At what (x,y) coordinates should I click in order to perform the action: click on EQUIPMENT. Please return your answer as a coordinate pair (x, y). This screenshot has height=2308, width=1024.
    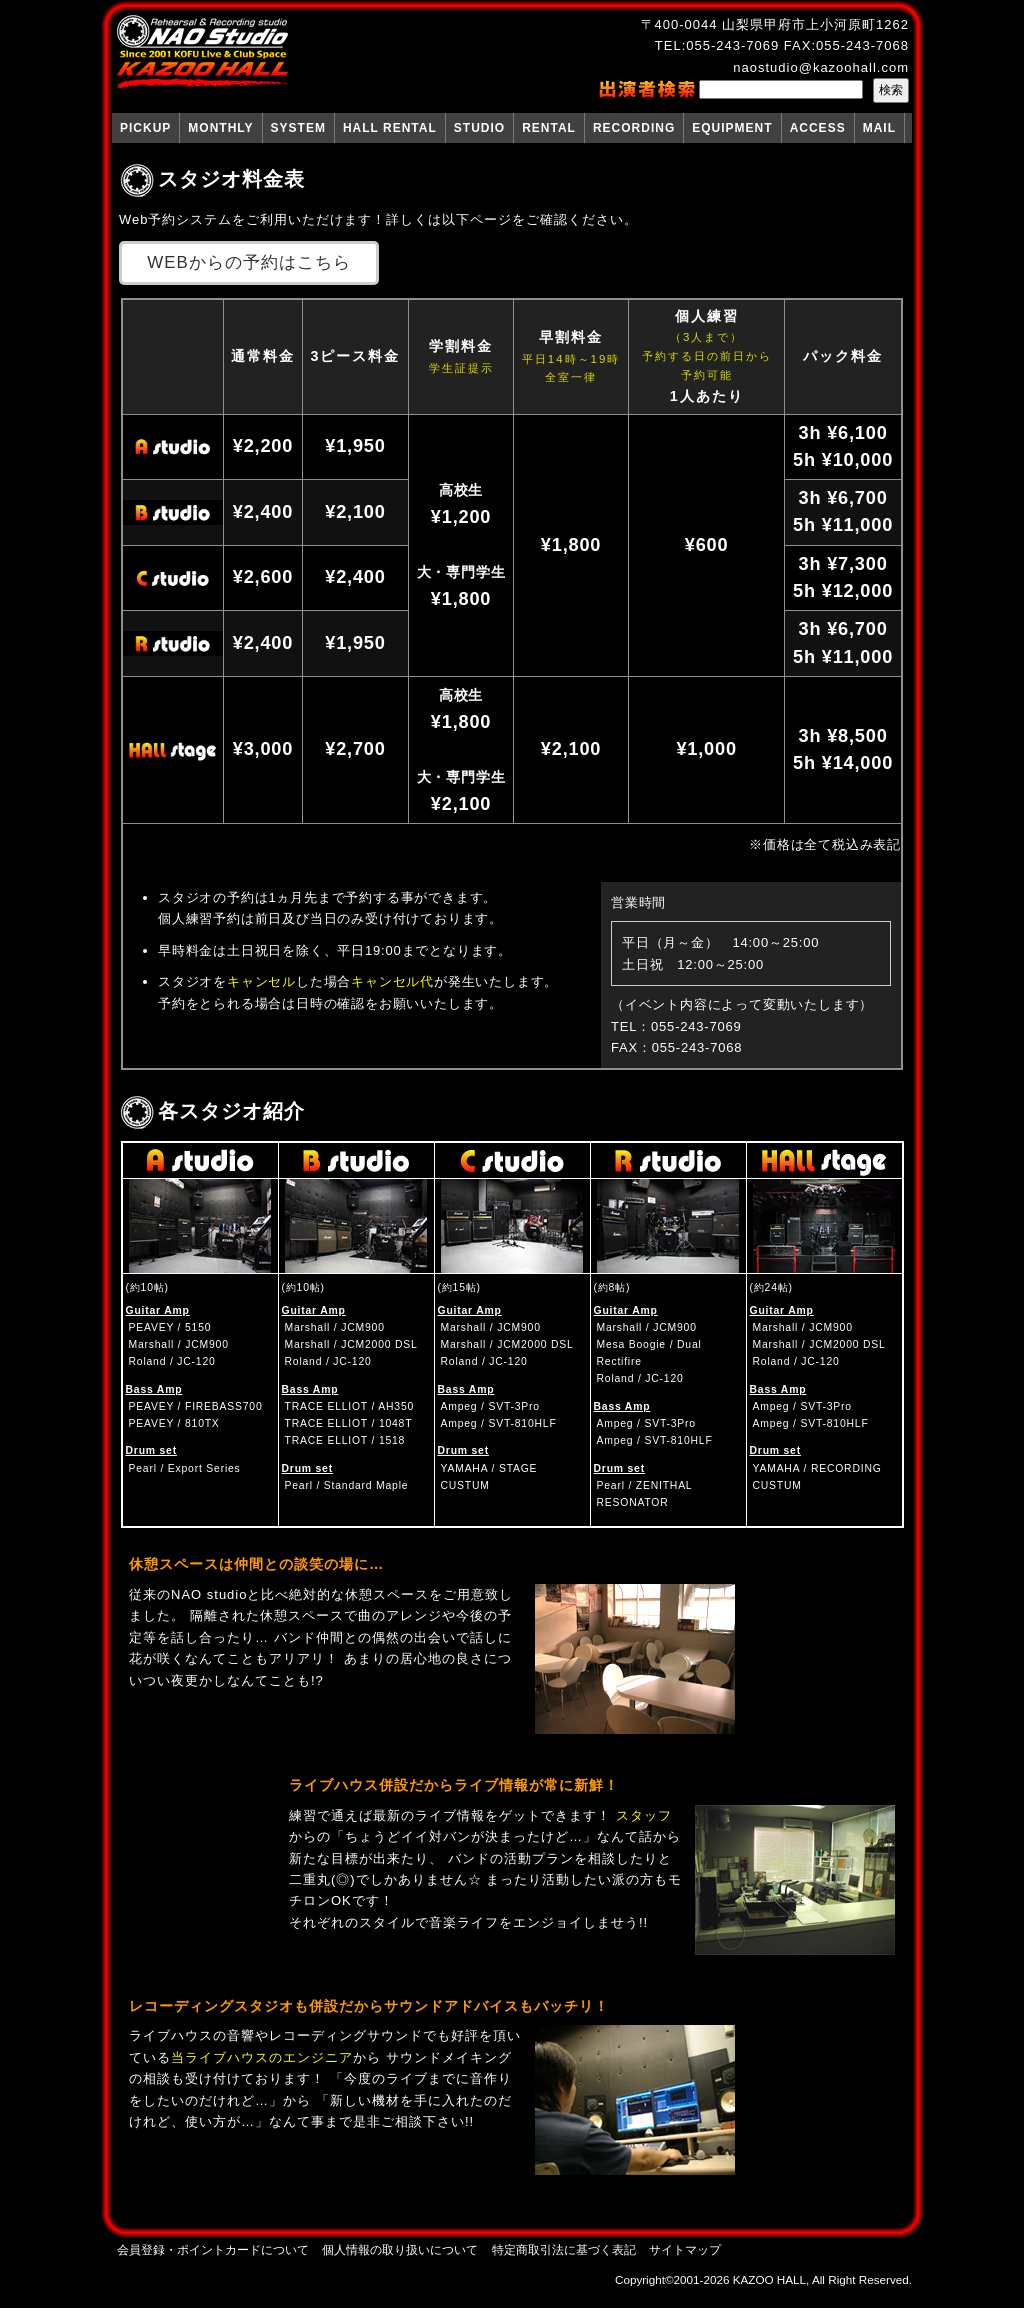
    Looking at the image, I should click on (732, 128).